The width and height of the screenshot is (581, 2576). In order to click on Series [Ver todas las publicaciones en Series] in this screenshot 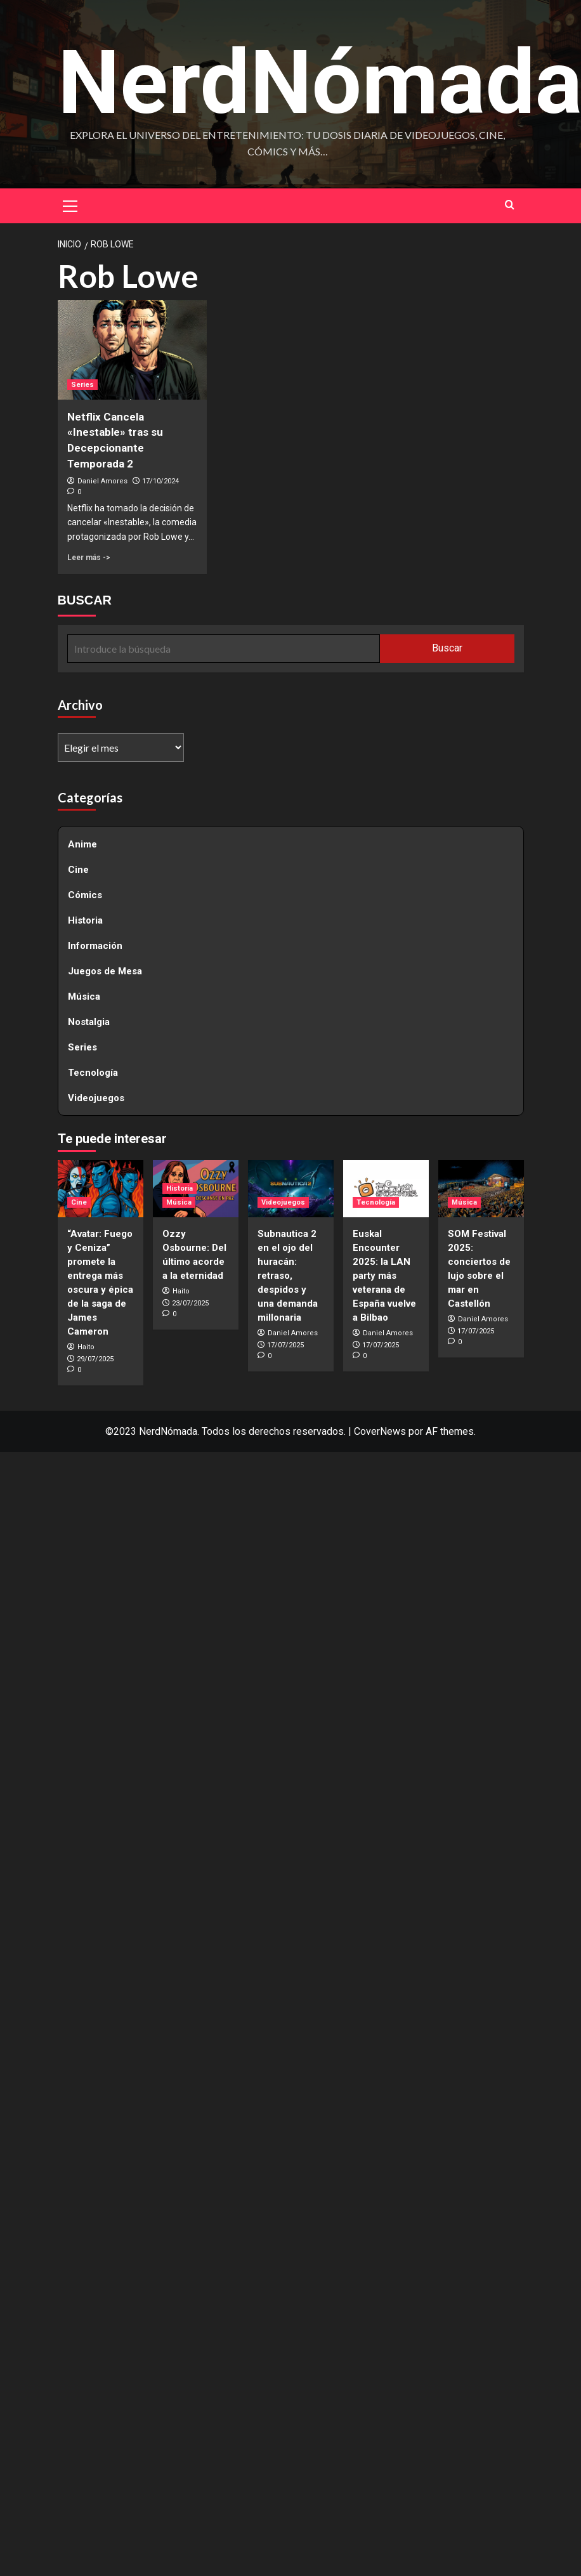, I will do `click(82, 385)`.